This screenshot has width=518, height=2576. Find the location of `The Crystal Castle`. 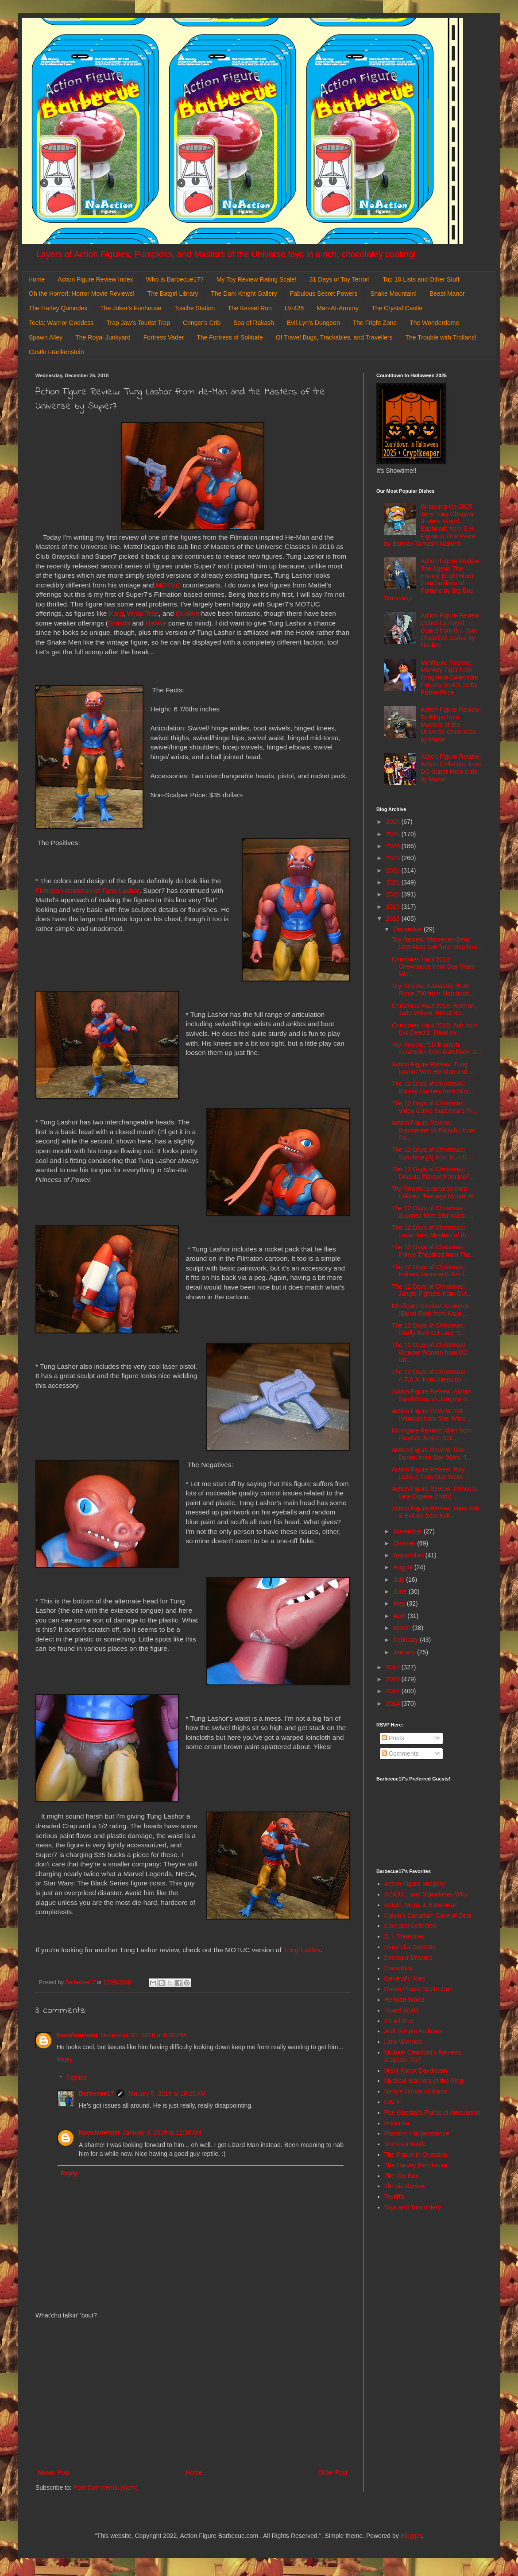

The Crystal Castle is located at coordinates (396, 308).